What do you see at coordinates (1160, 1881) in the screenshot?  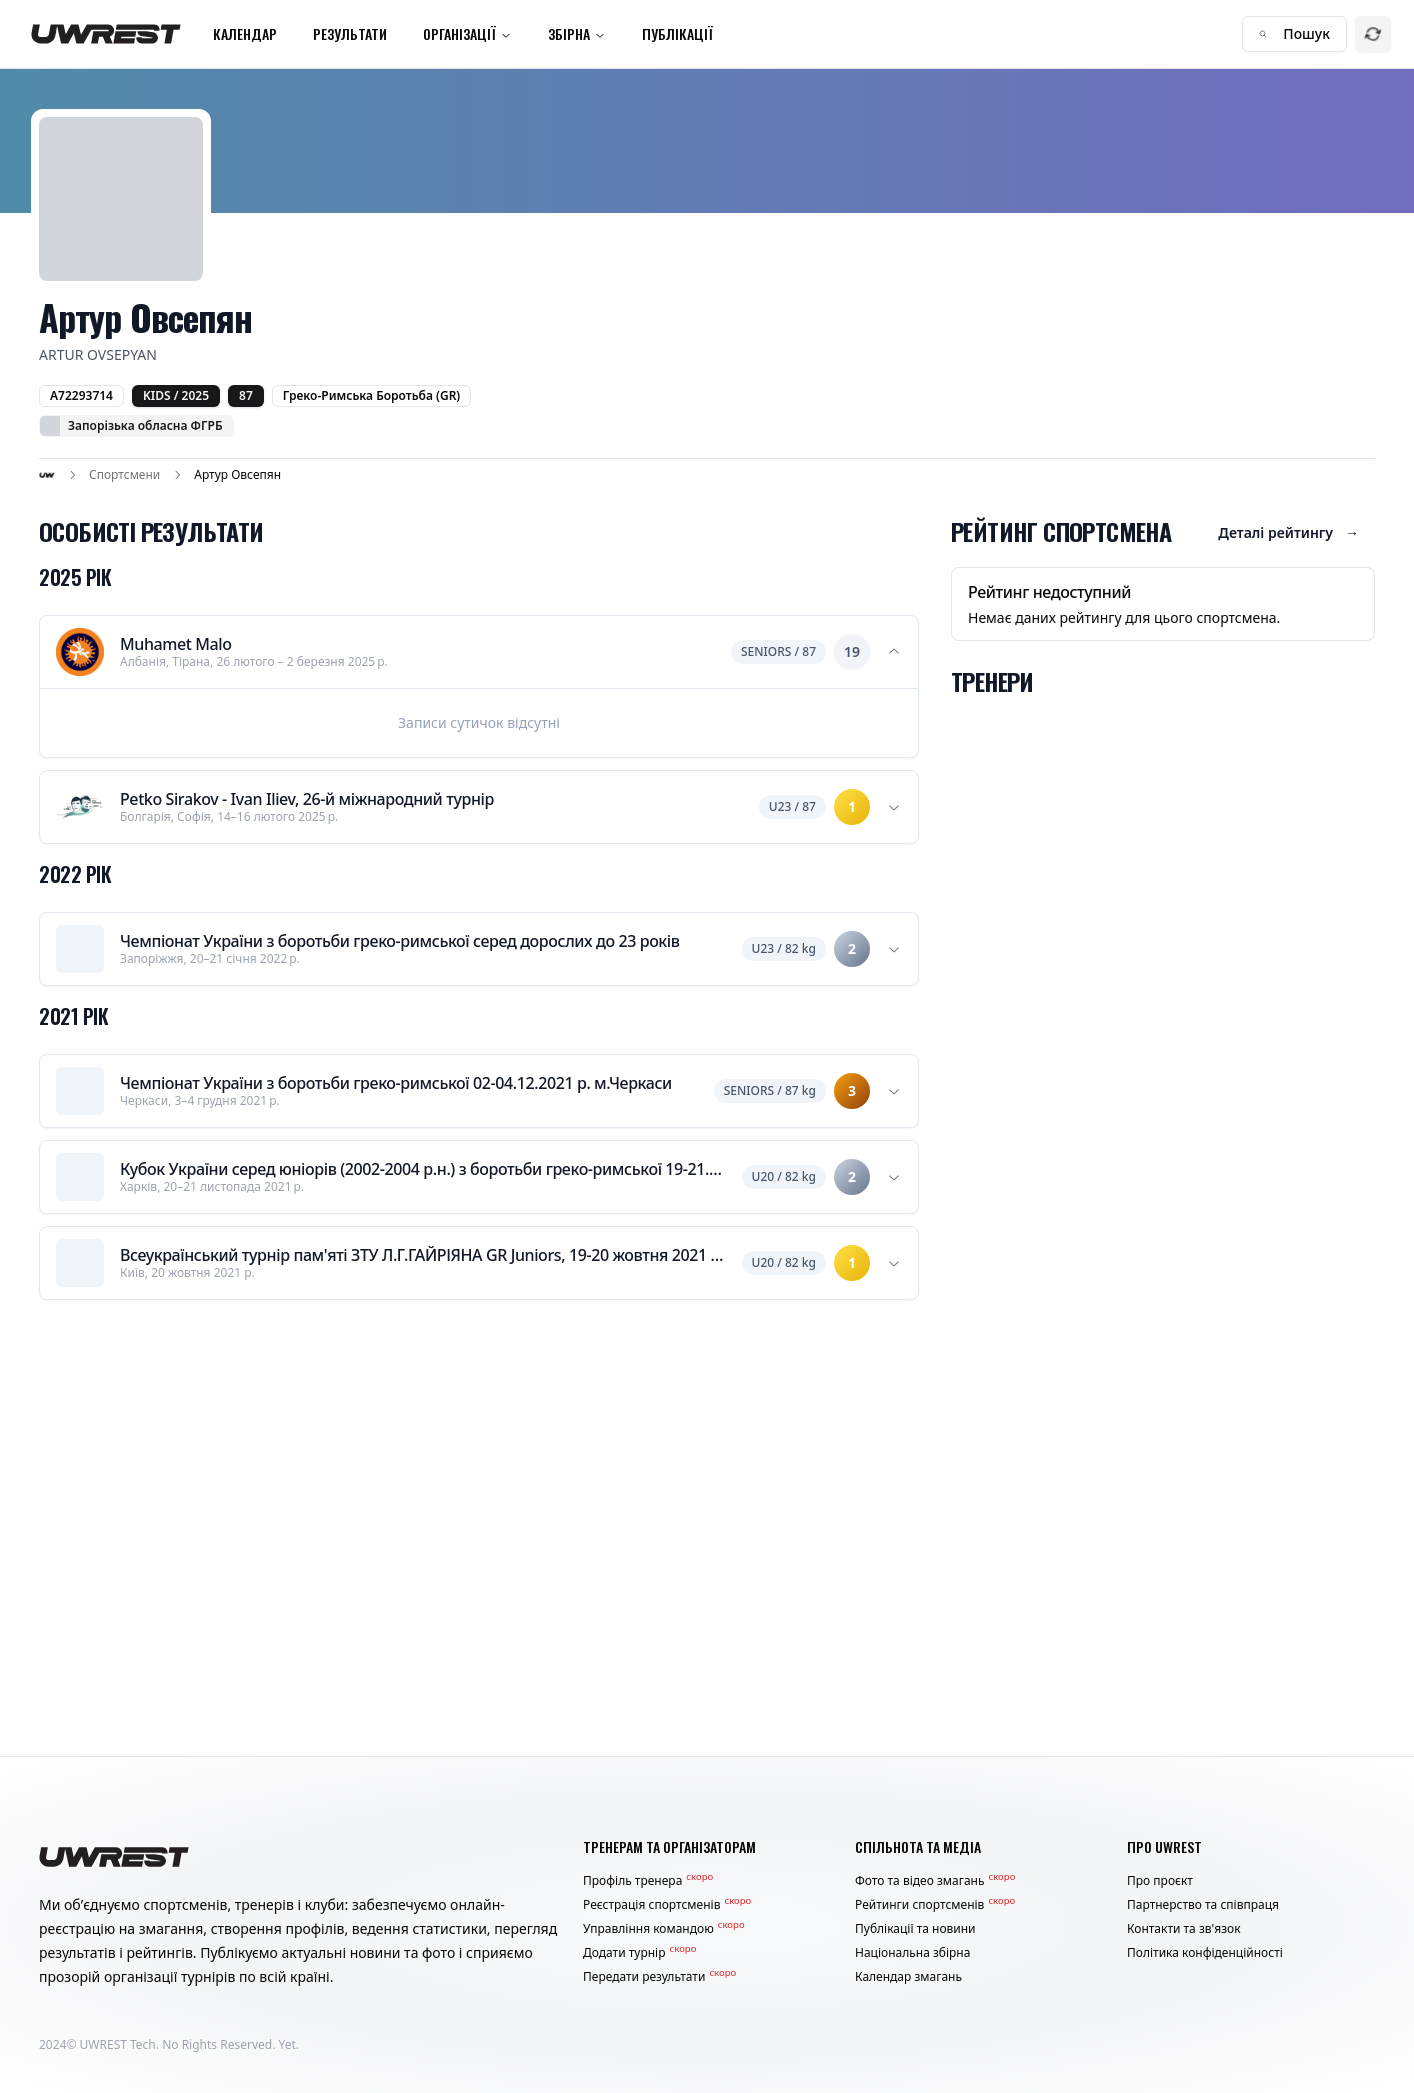 I see `Про проєкт` at bounding box center [1160, 1881].